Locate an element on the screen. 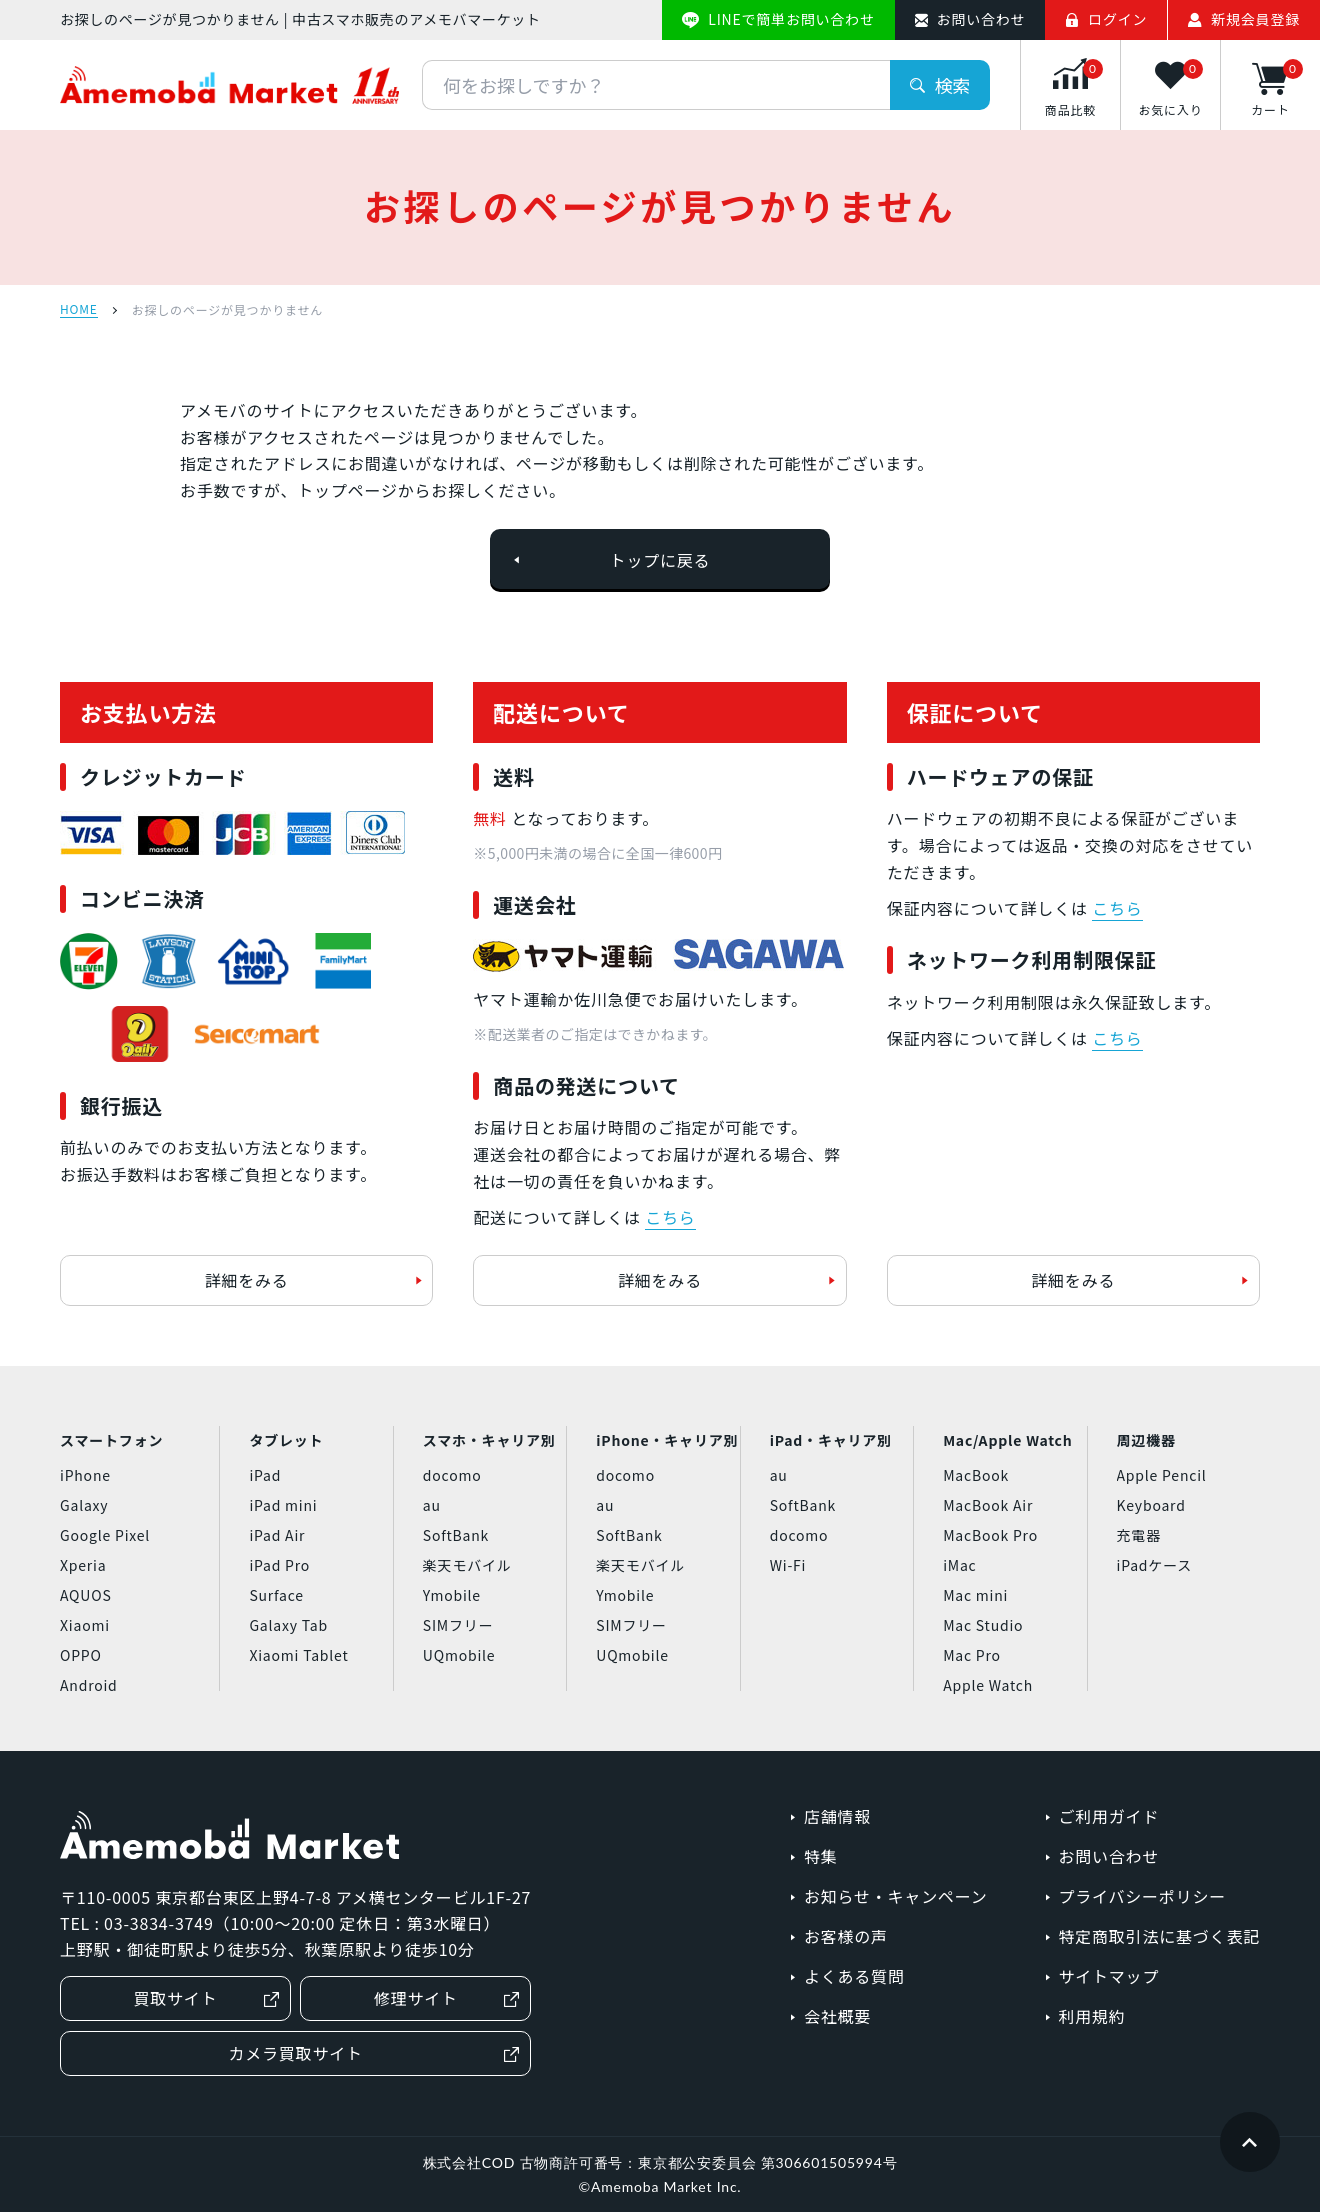 Image resolution: width=1320 pixels, height=2212 pixels. Ymobile is located at coordinates (452, 1595).